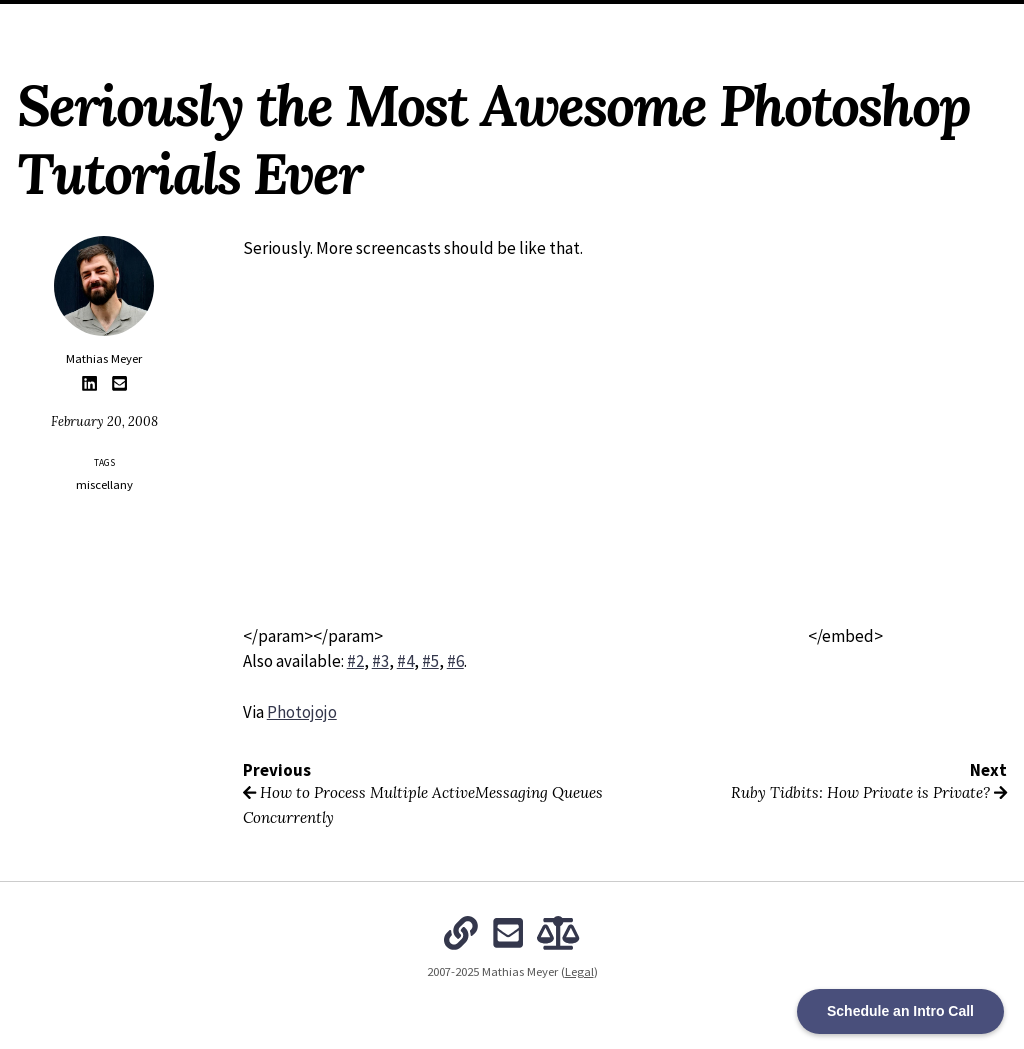 Image resolution: width=1024 pixels, height=1049 pixels. I want to click on #4, so click(405, 661).